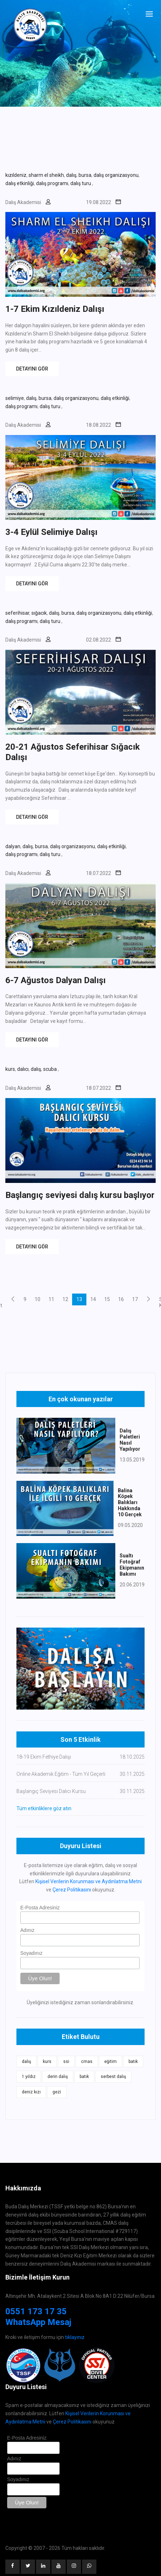  I want to click on serbest dalış, so click(113, 2076).